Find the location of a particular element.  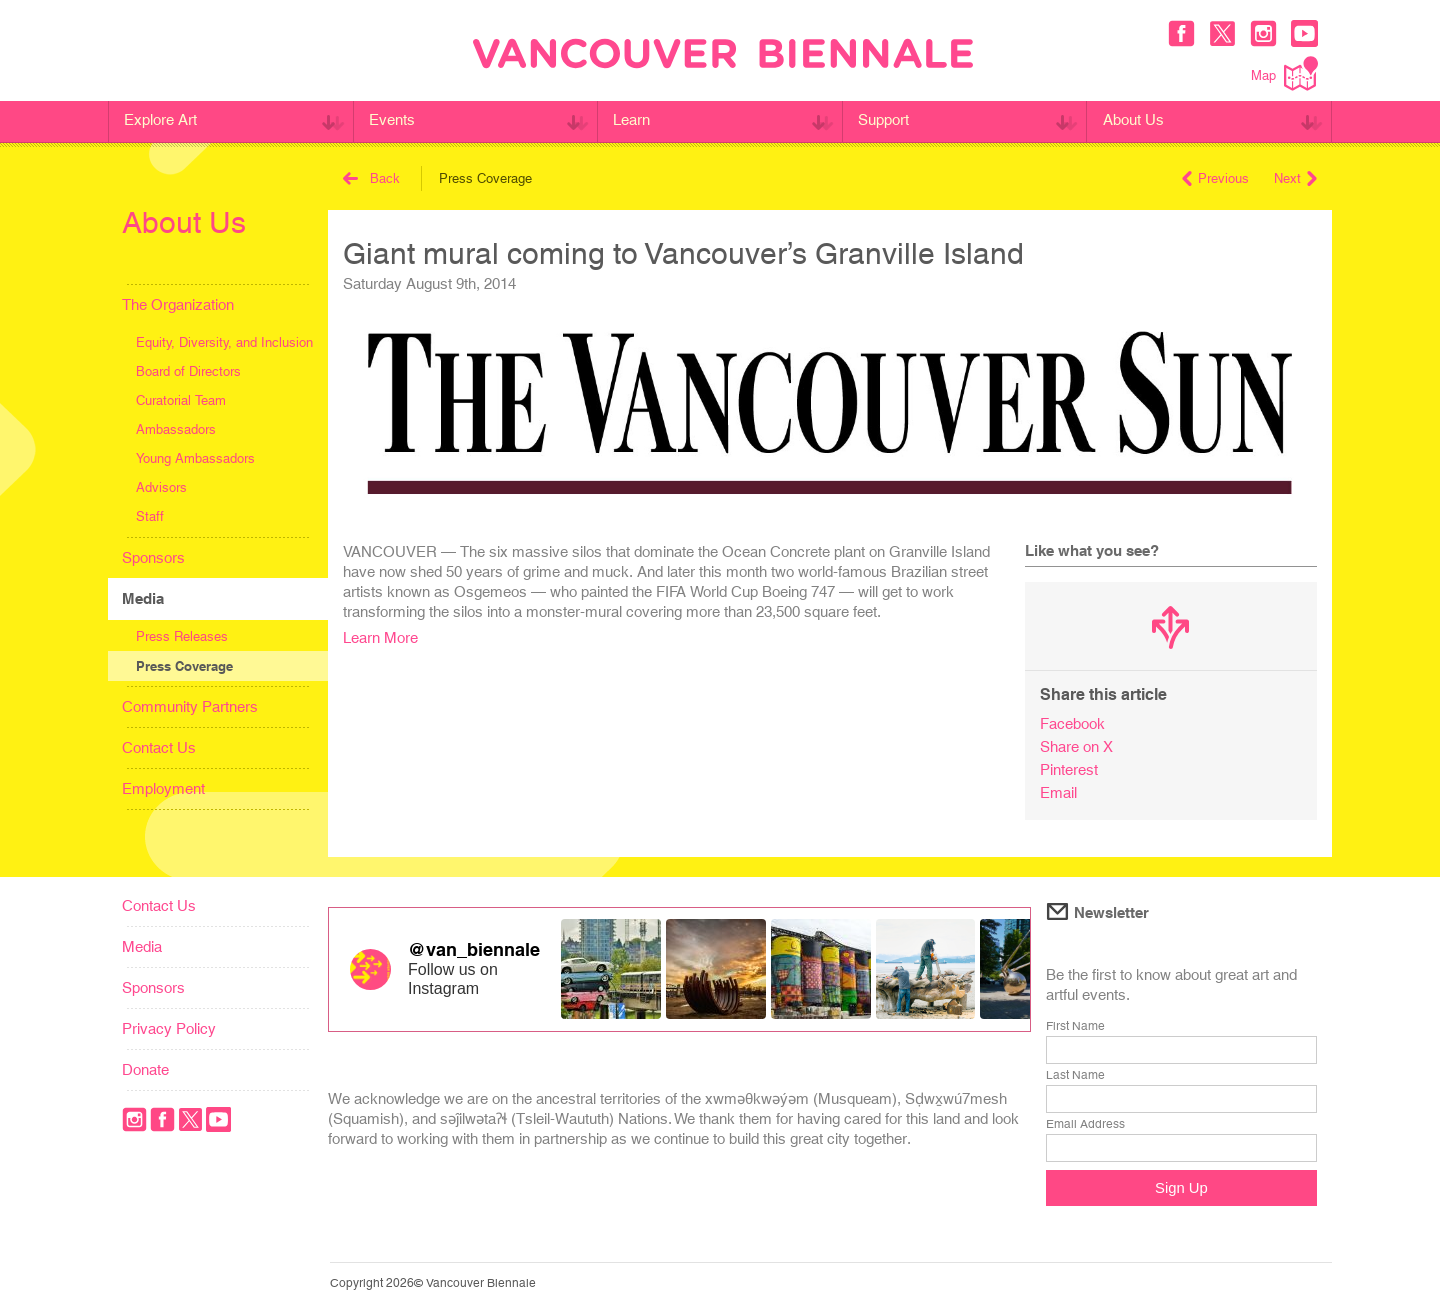

Facebook is located at coordinates (1072, 723).